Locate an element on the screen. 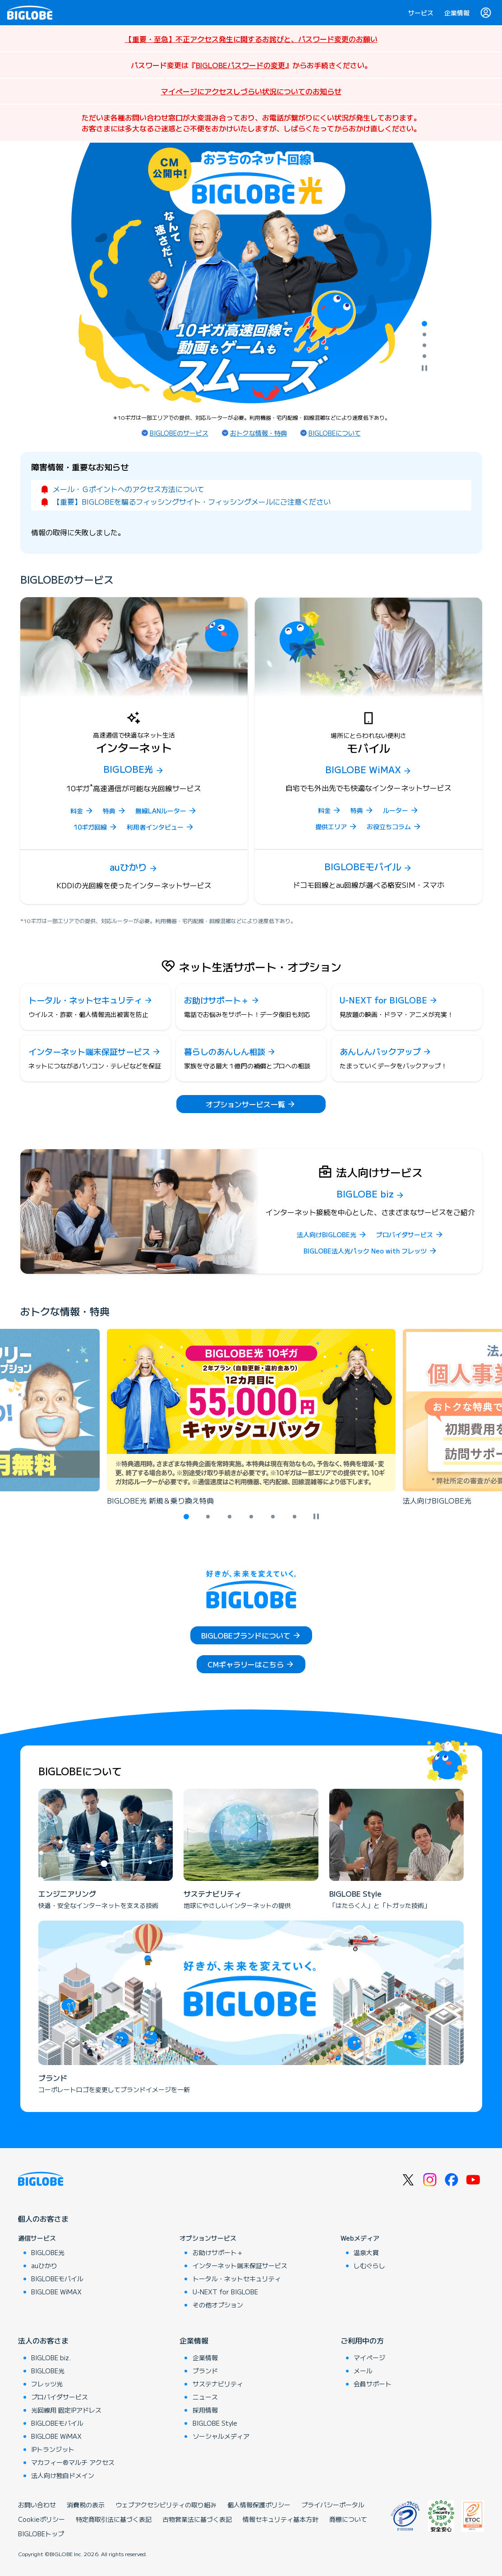 This screenshot has width=502, height=2576. 商標について is located at coordinates (348, 2519).